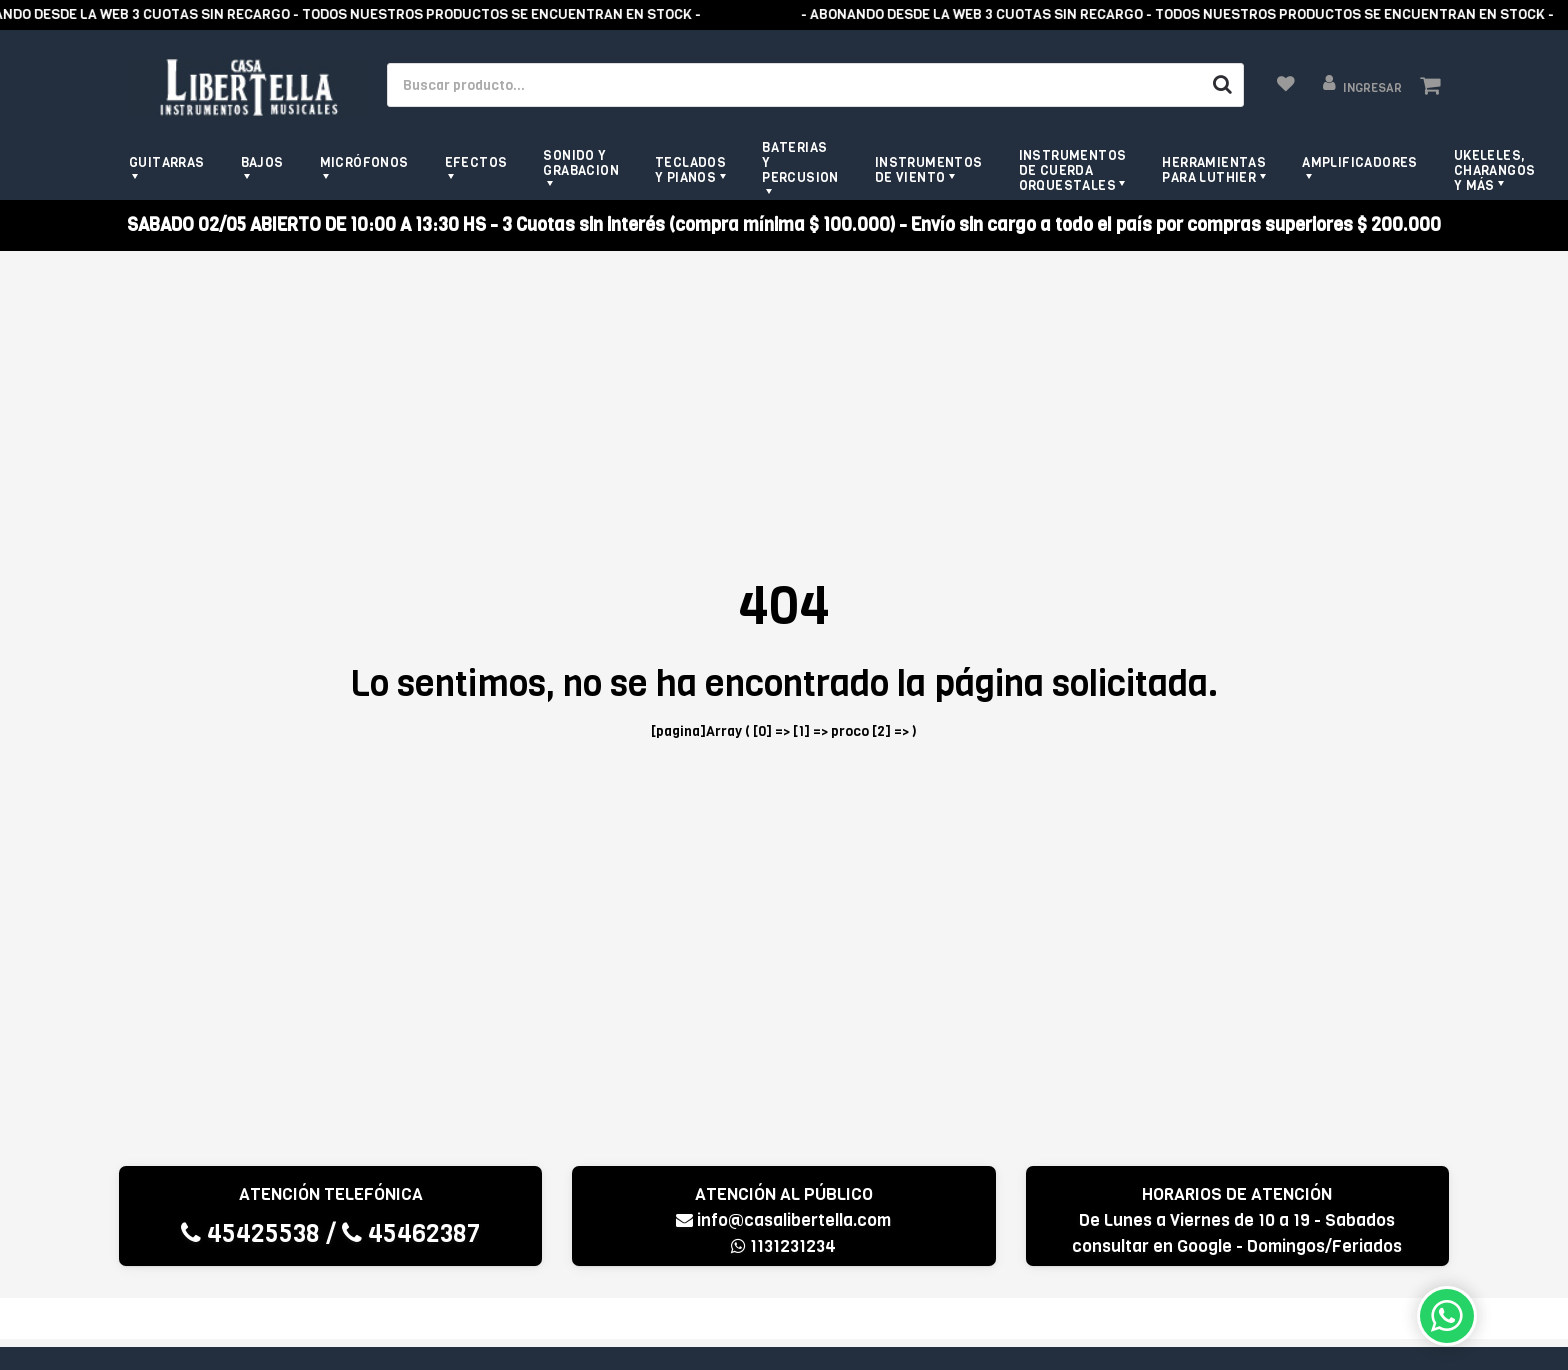  I want to click on 45425538, so click(250, 1233).